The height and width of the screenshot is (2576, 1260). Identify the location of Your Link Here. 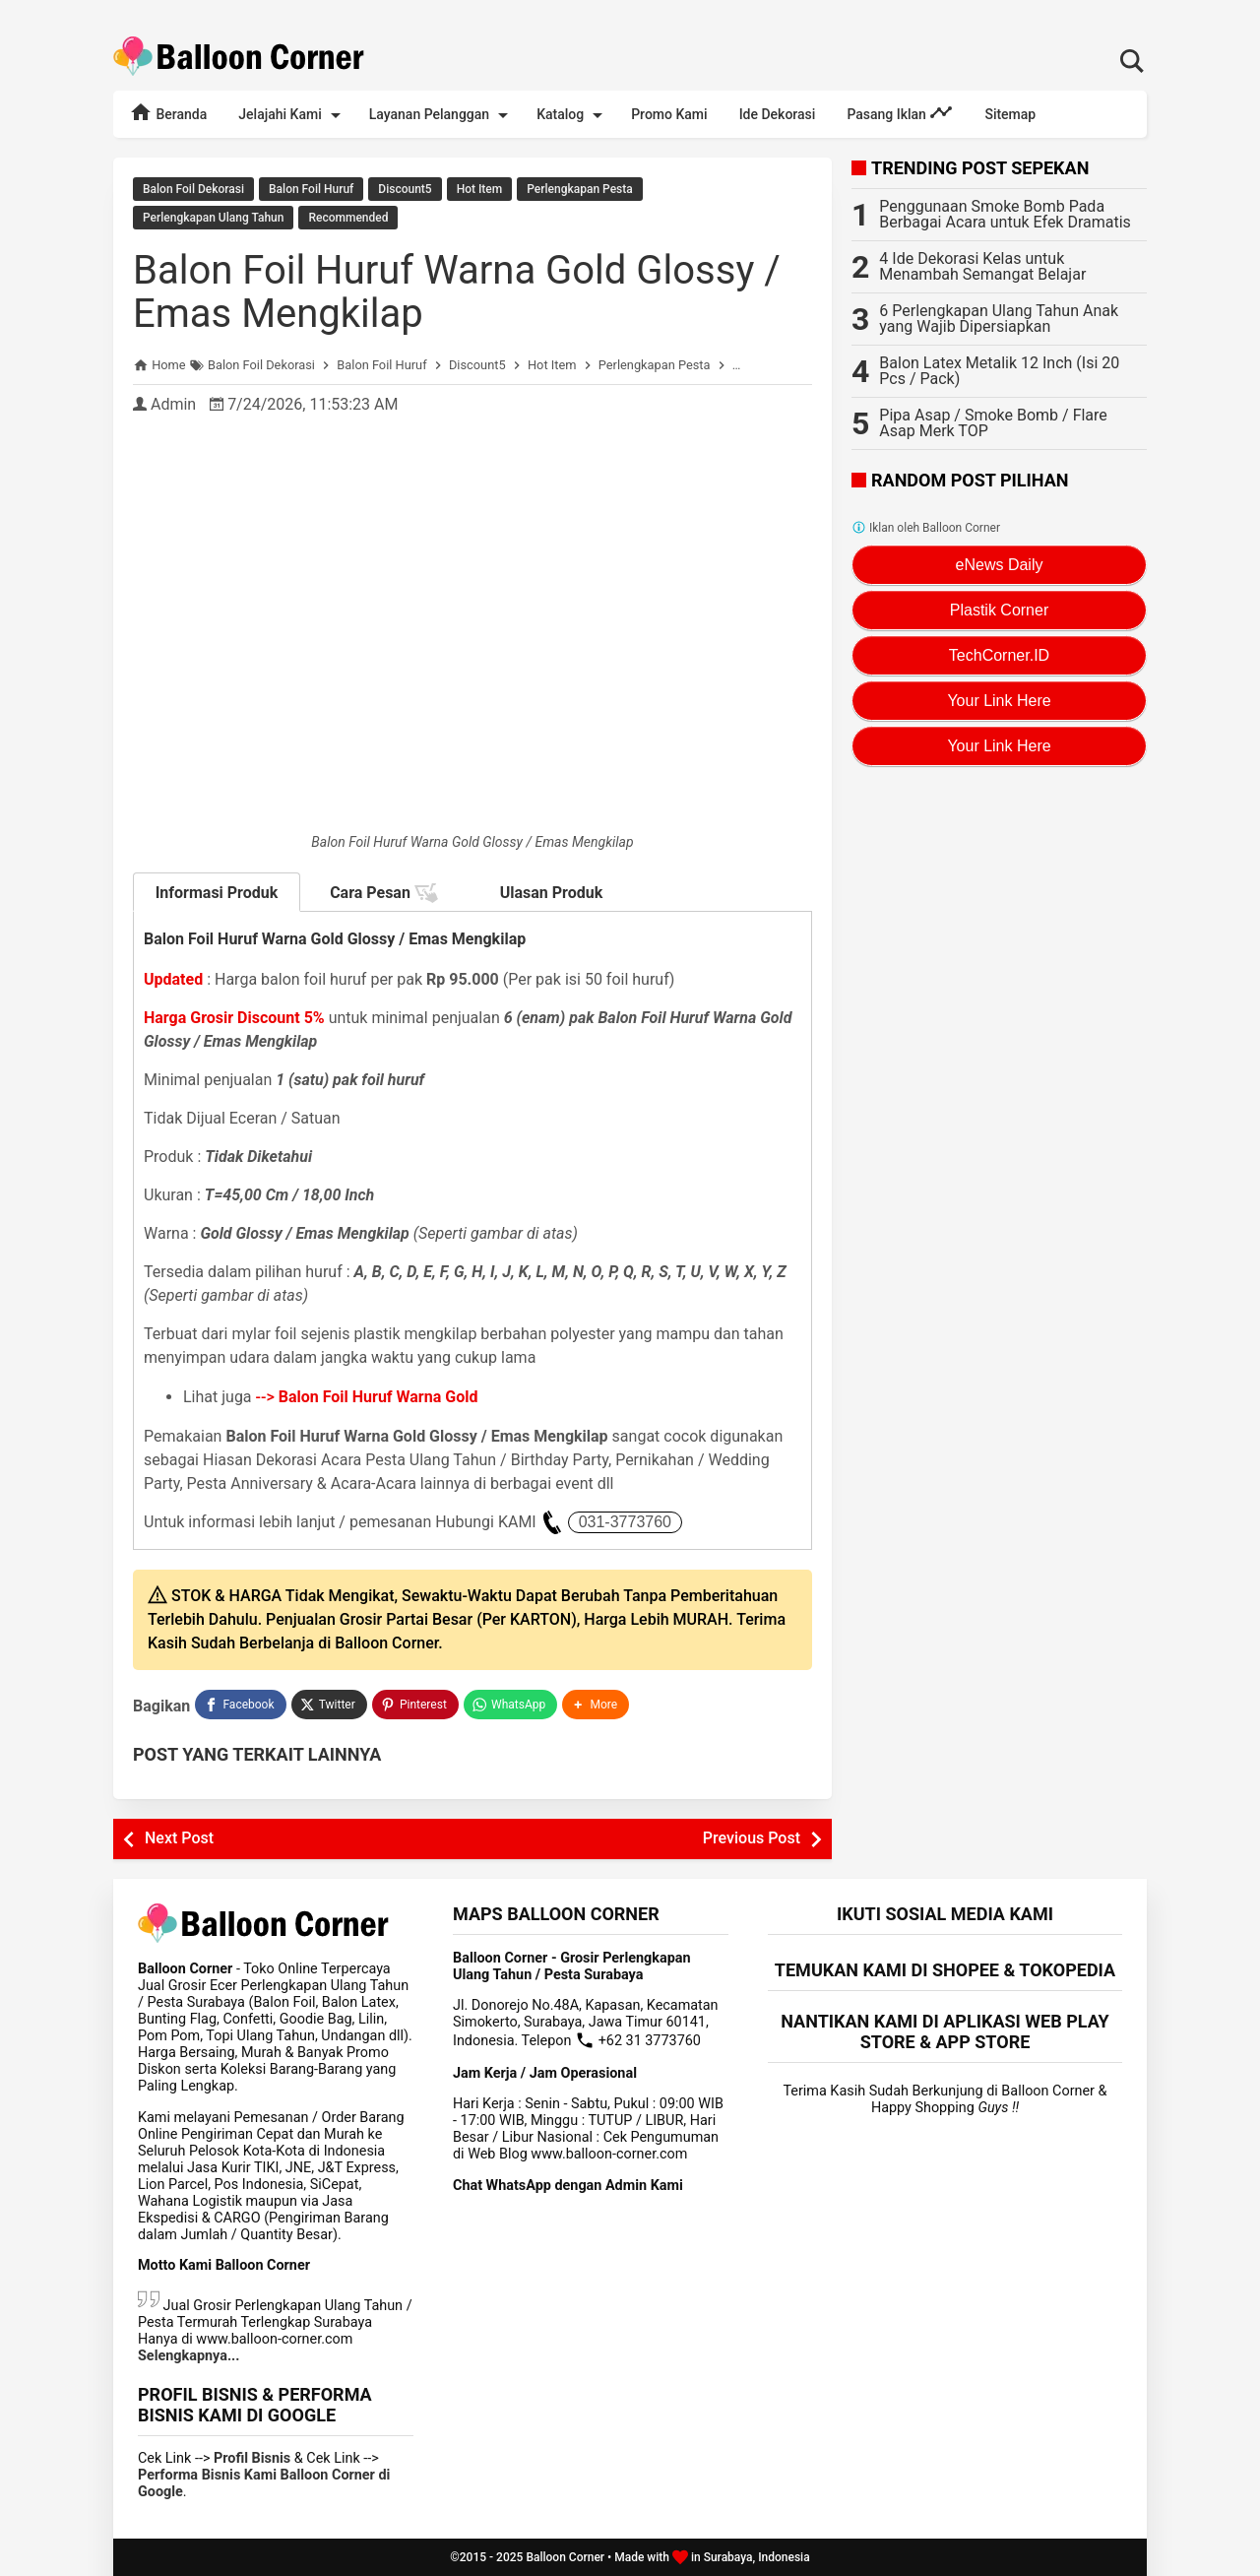
(998, 700).